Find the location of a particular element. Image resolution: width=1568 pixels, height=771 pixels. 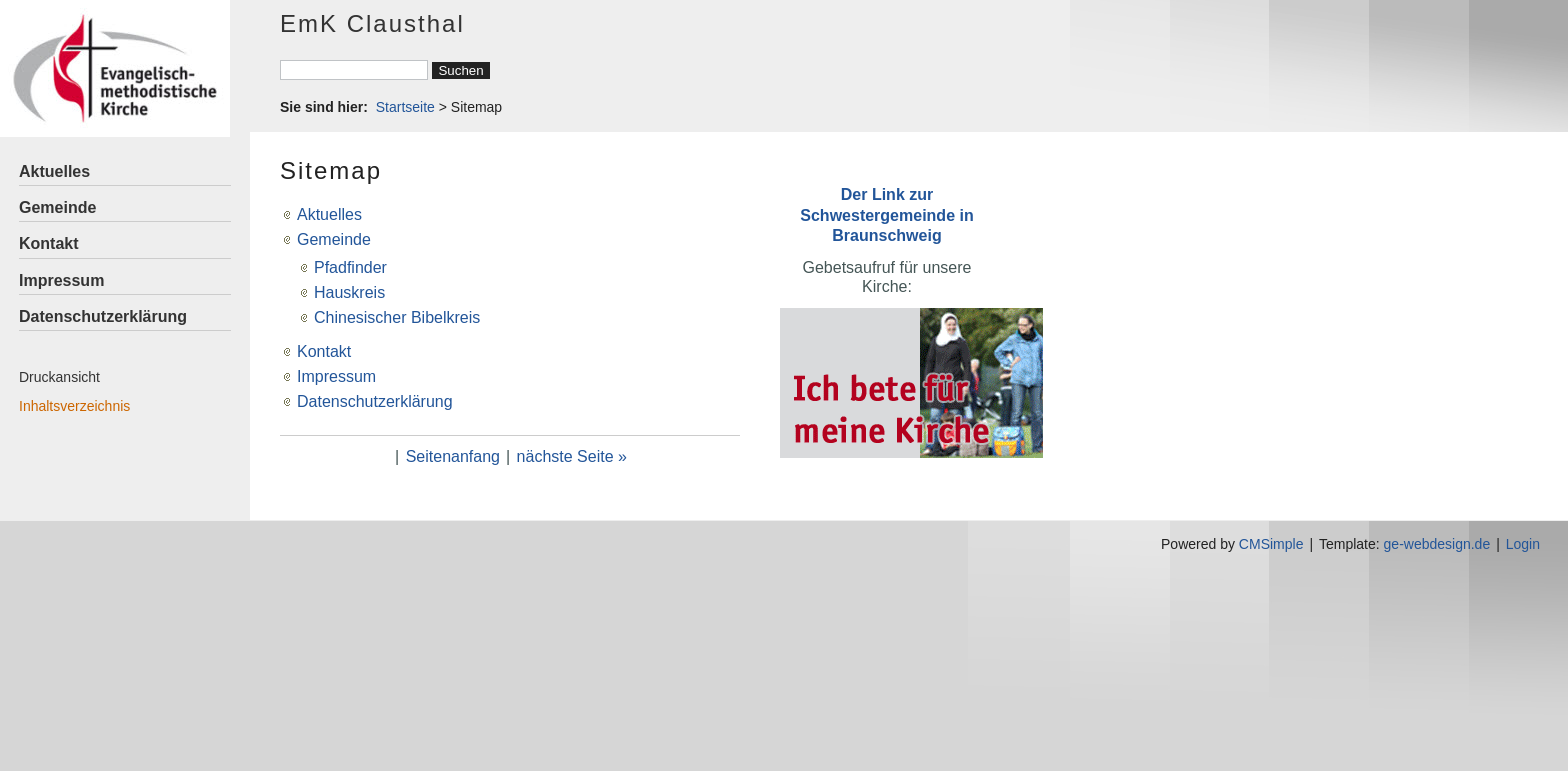

Aktuelles is located at coordinates (54, 171).